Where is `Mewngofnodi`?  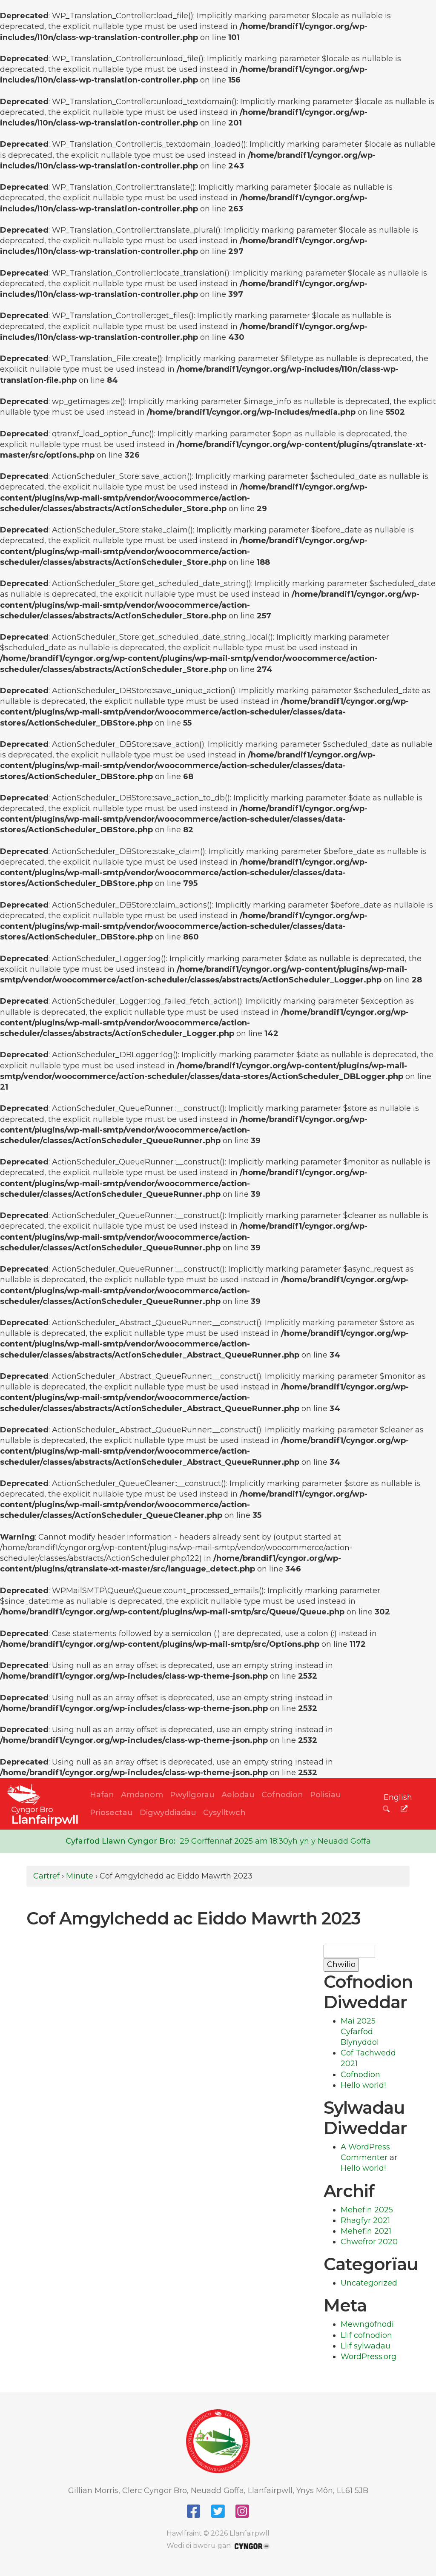
Mewngofnodi is located at coordinates (367, 2324).